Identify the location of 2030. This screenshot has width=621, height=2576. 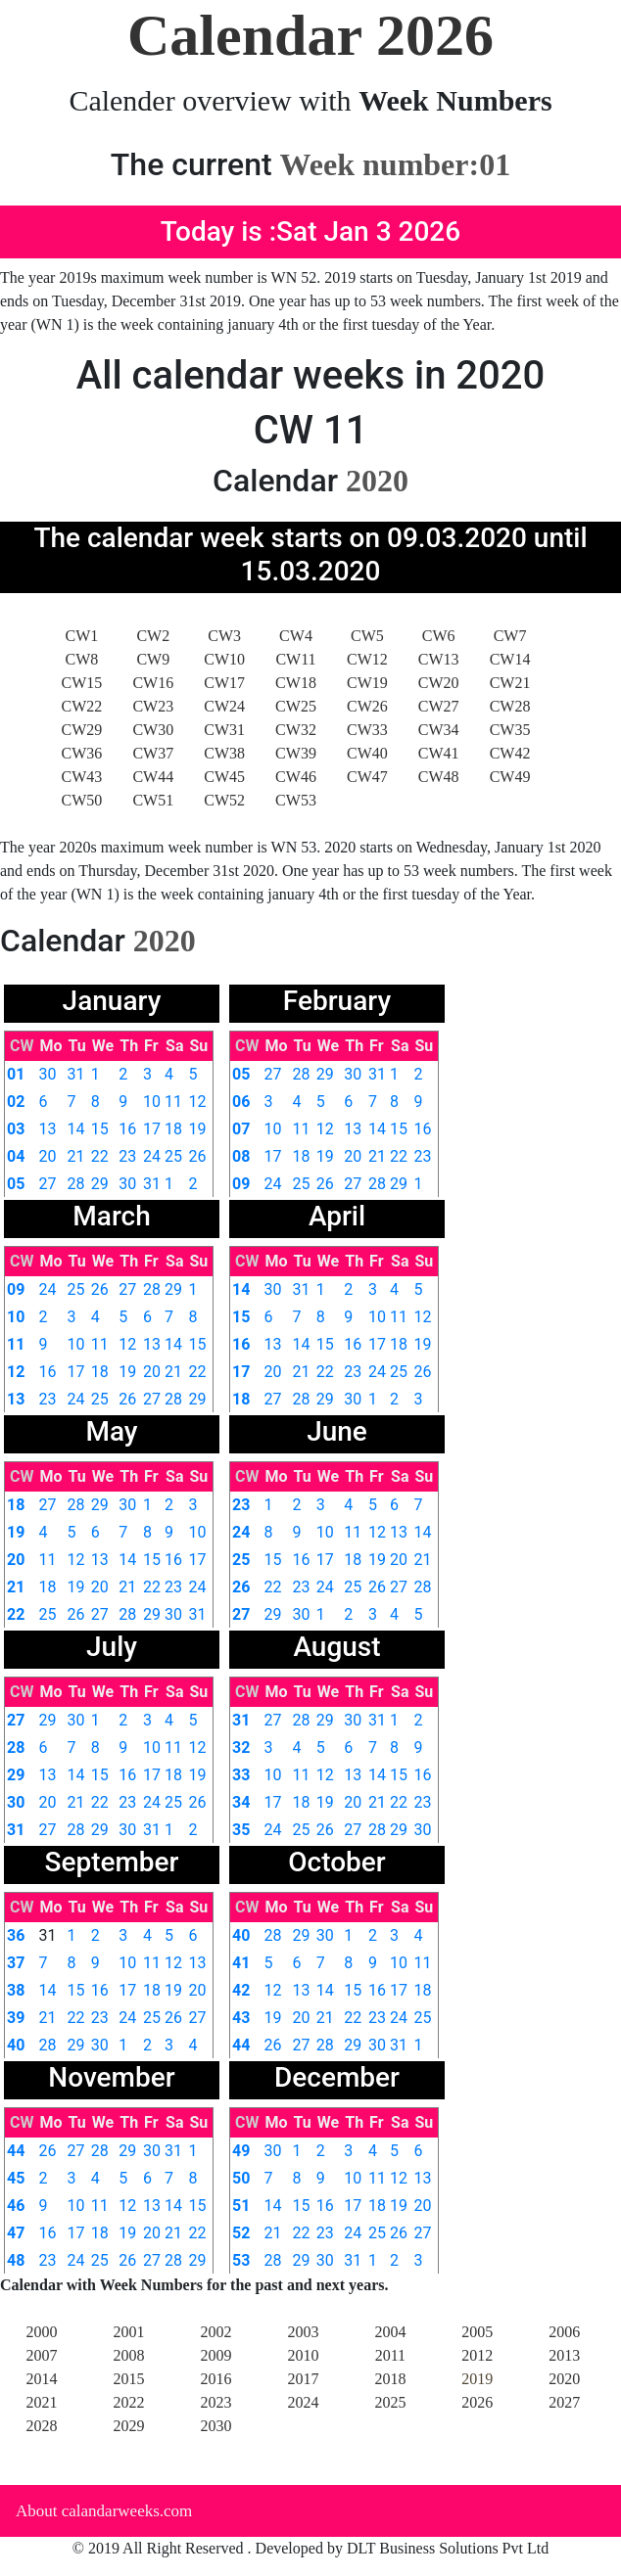
(215, 2425).